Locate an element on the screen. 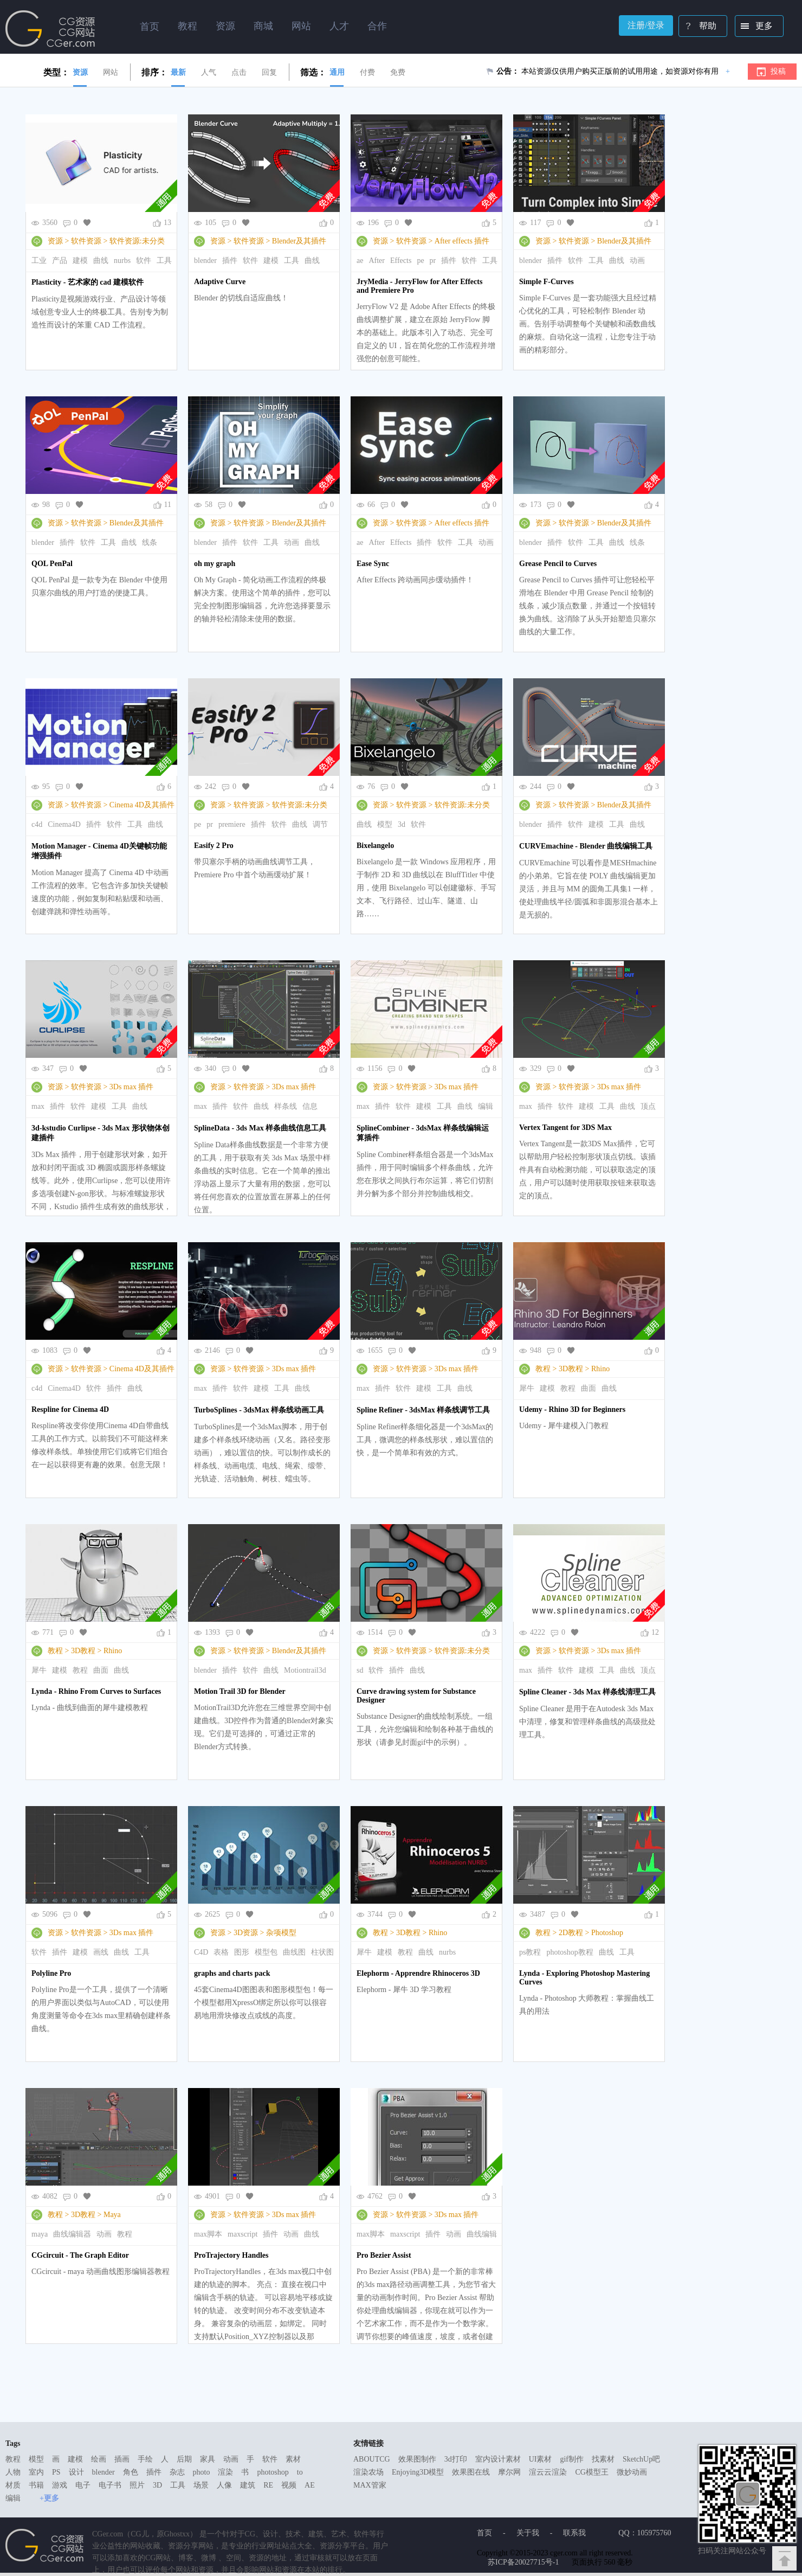 This screenshot has height=2576, width=802. 13 is located at coordinates (167, 223).